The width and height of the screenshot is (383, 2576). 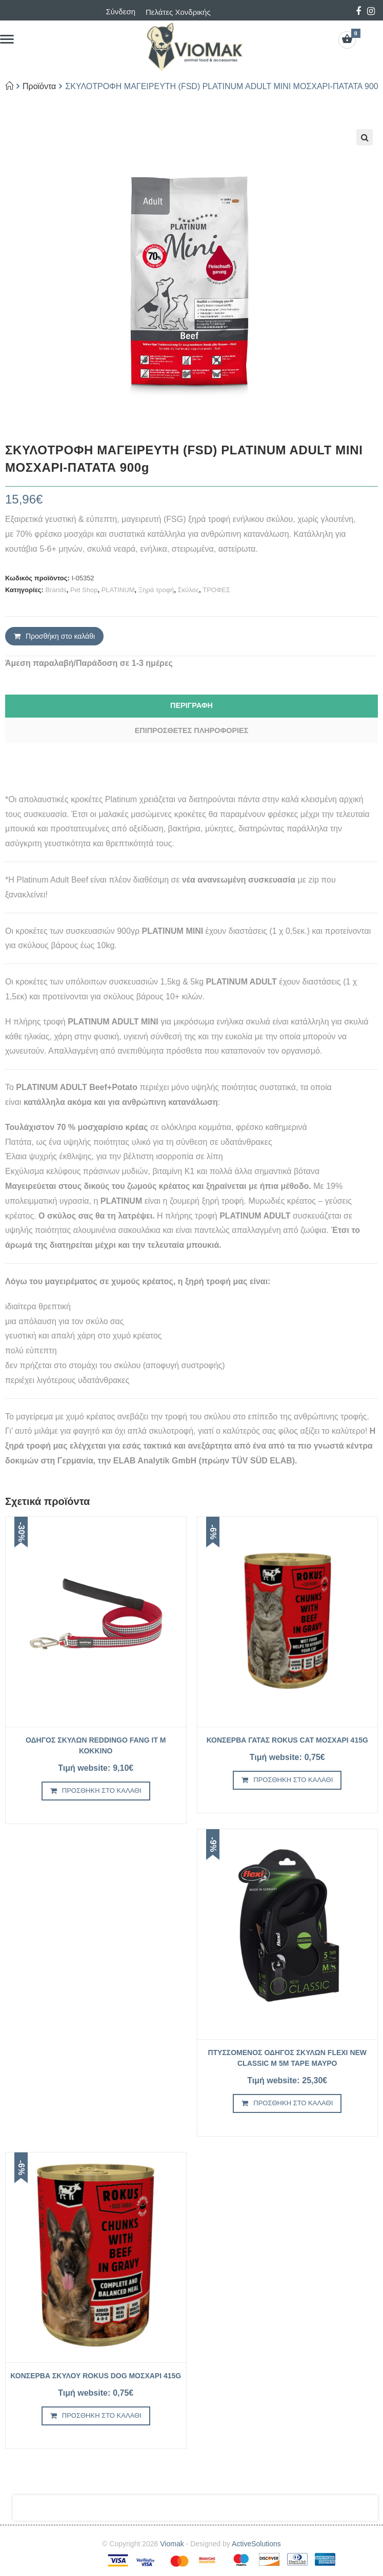 I want to click on Προσθήκη στο καλάθι [Προσθήκη του “ΟΔΗΓΟΣ ΣΚΥΛΩΝ REDDINGO FANG IT M ΚΟΚΚΙΝΟ” στο καλάθι σας], so click(x=102, y=1790).